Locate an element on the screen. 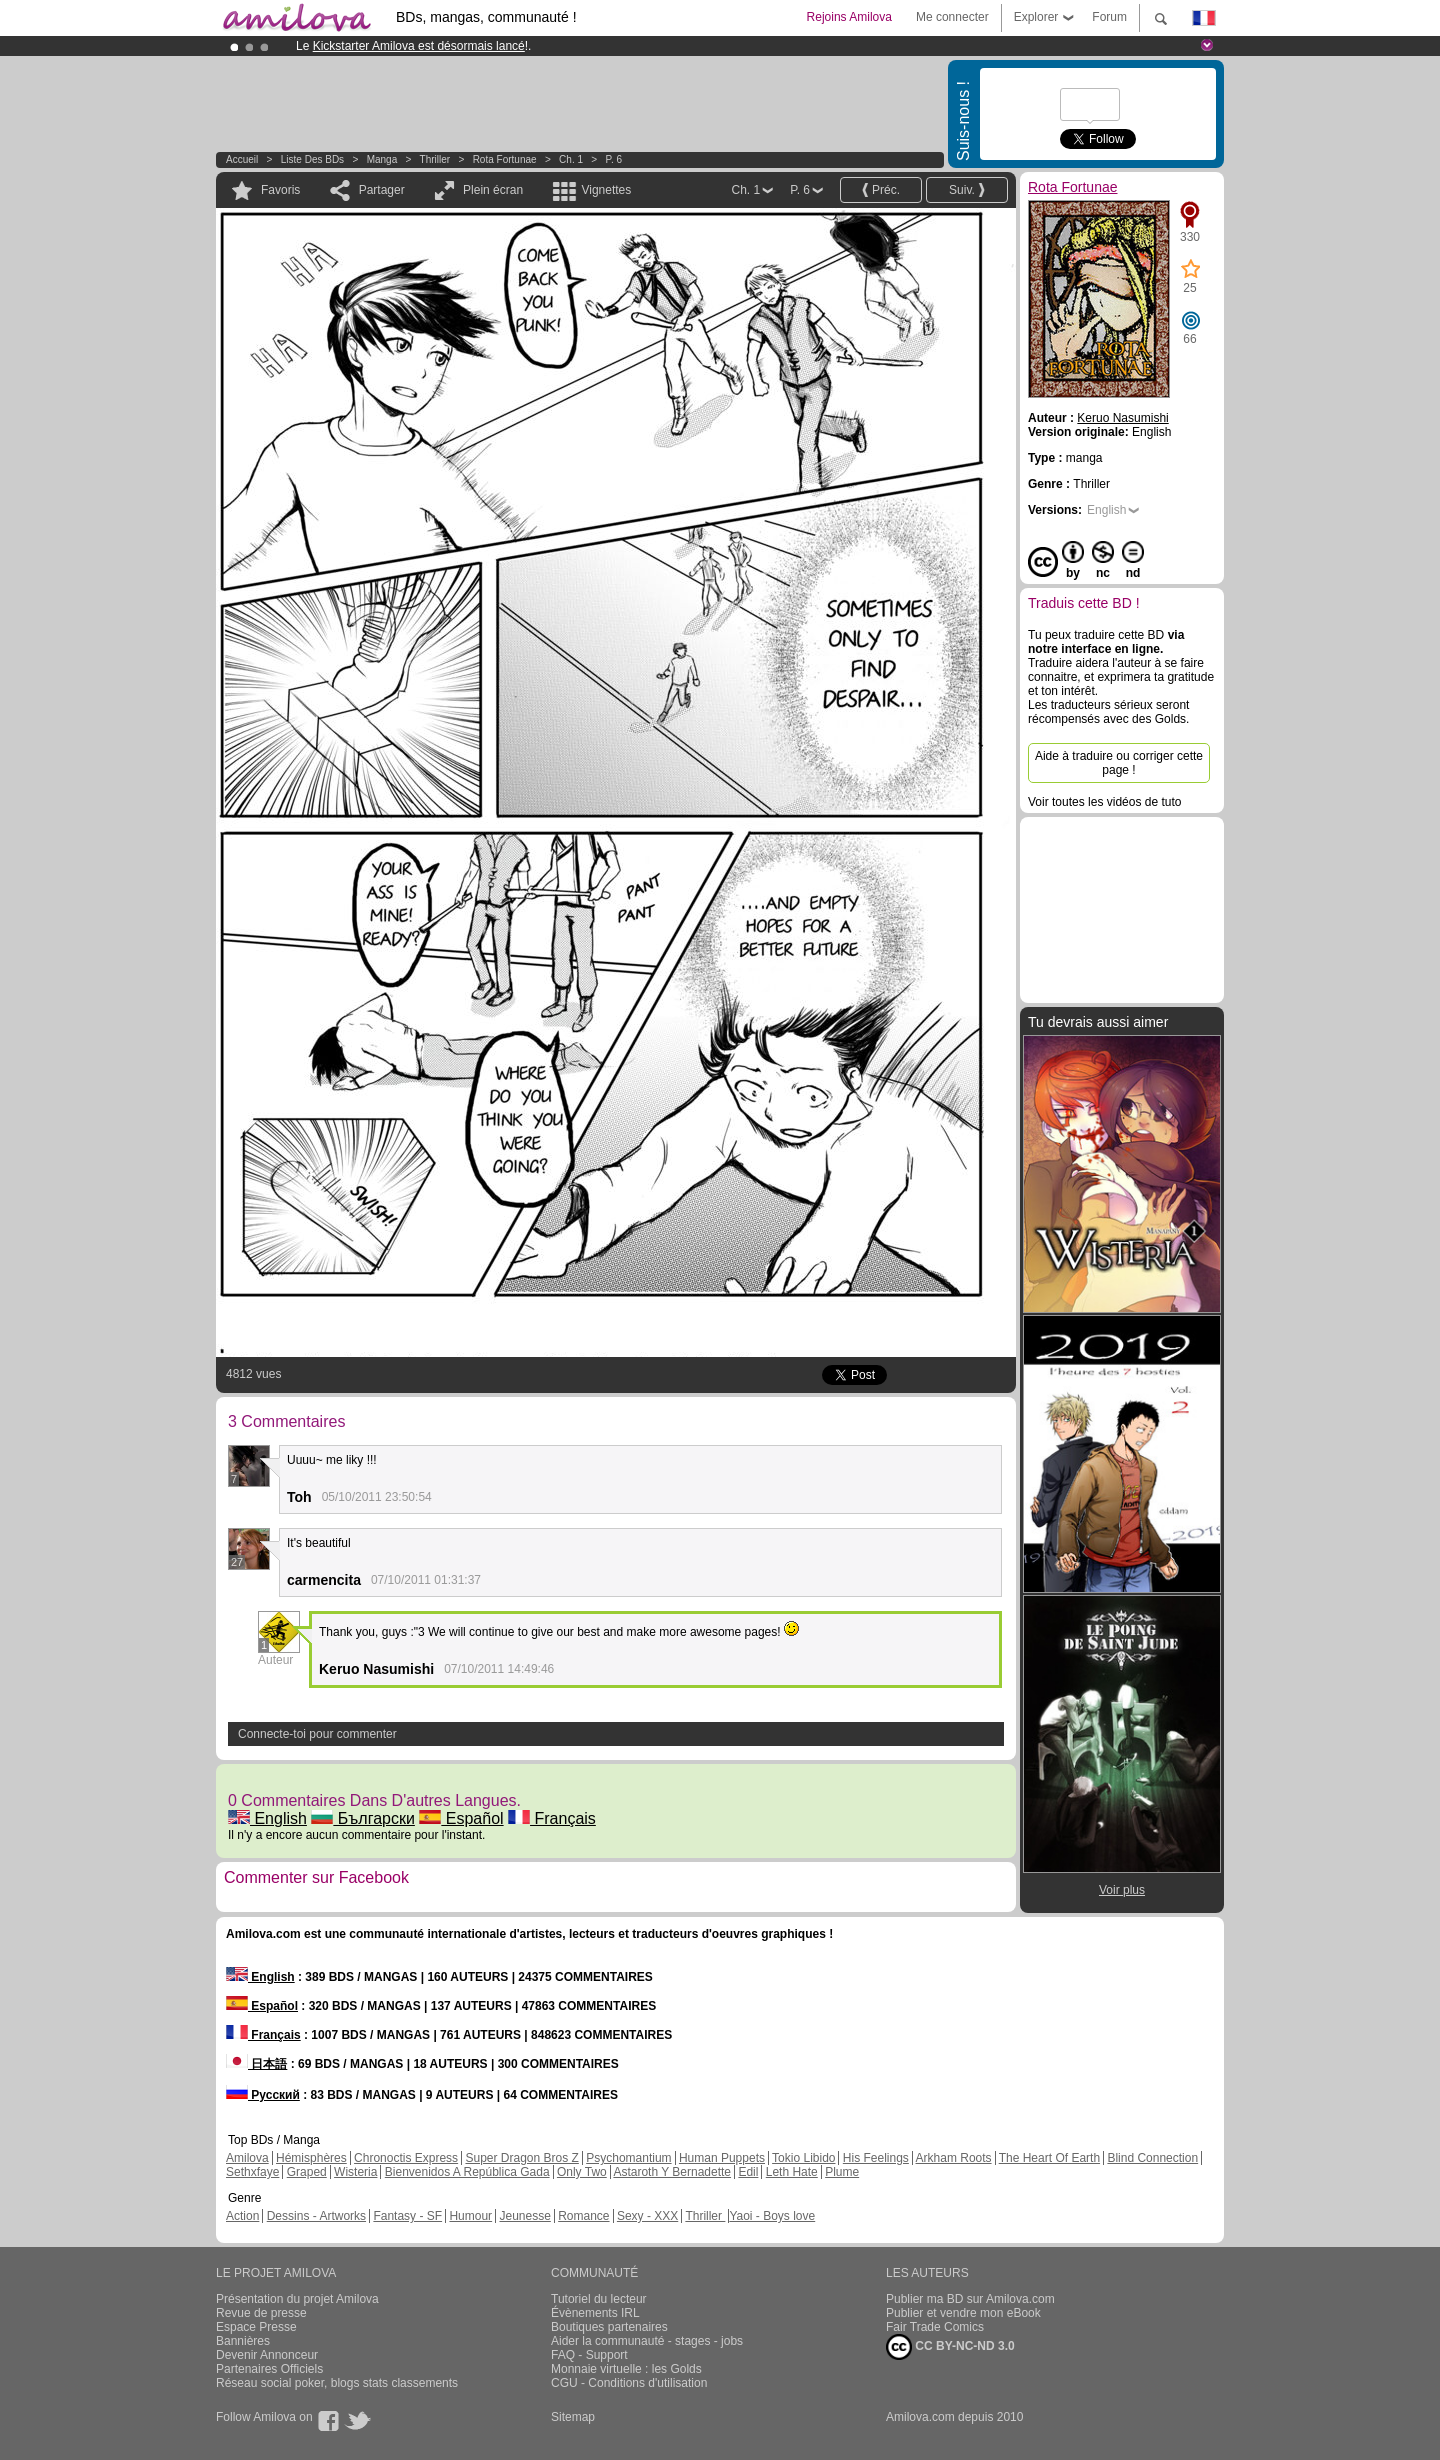 This screenshot has width=1440, height=2460. Fair Trade Comics is located at coordinates (935, 2327).